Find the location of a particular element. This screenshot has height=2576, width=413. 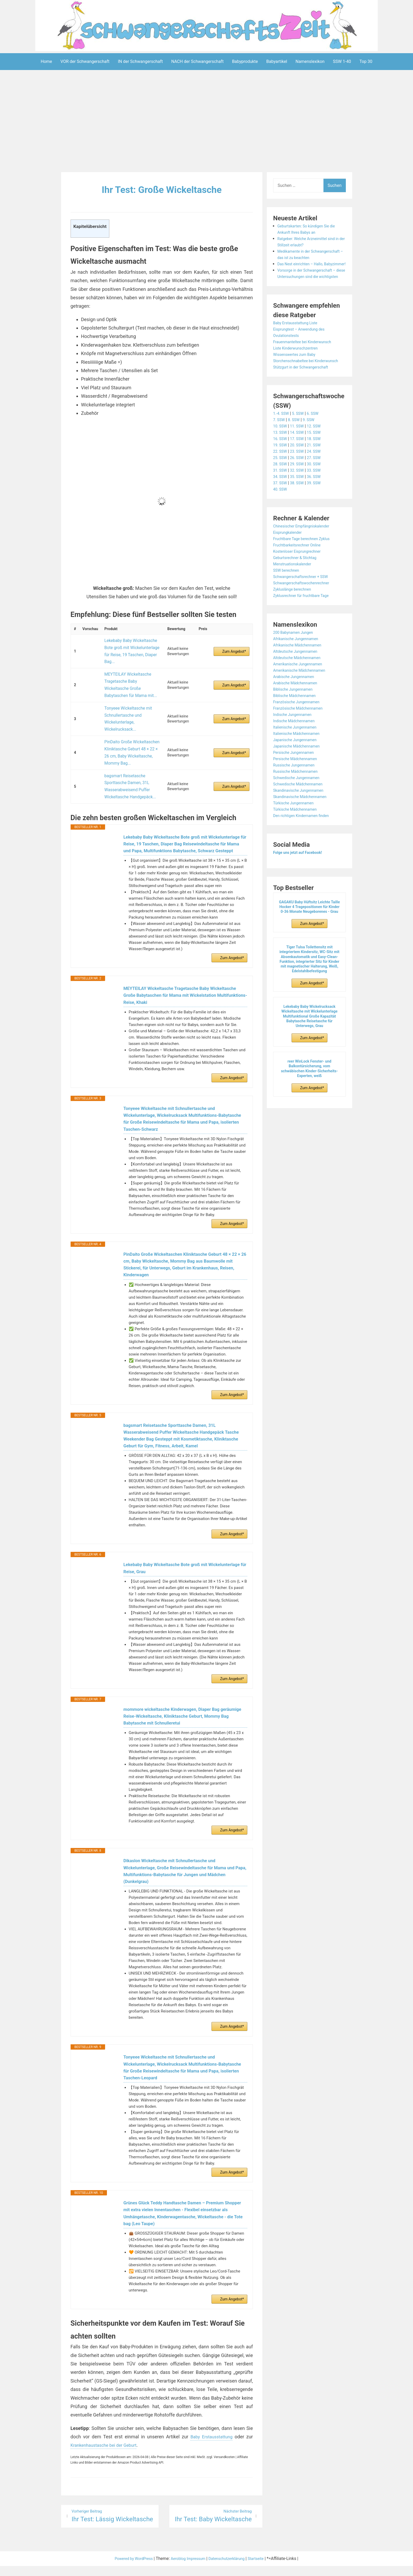

Italienische Mädchennamen is located at coordinates (299, 758).